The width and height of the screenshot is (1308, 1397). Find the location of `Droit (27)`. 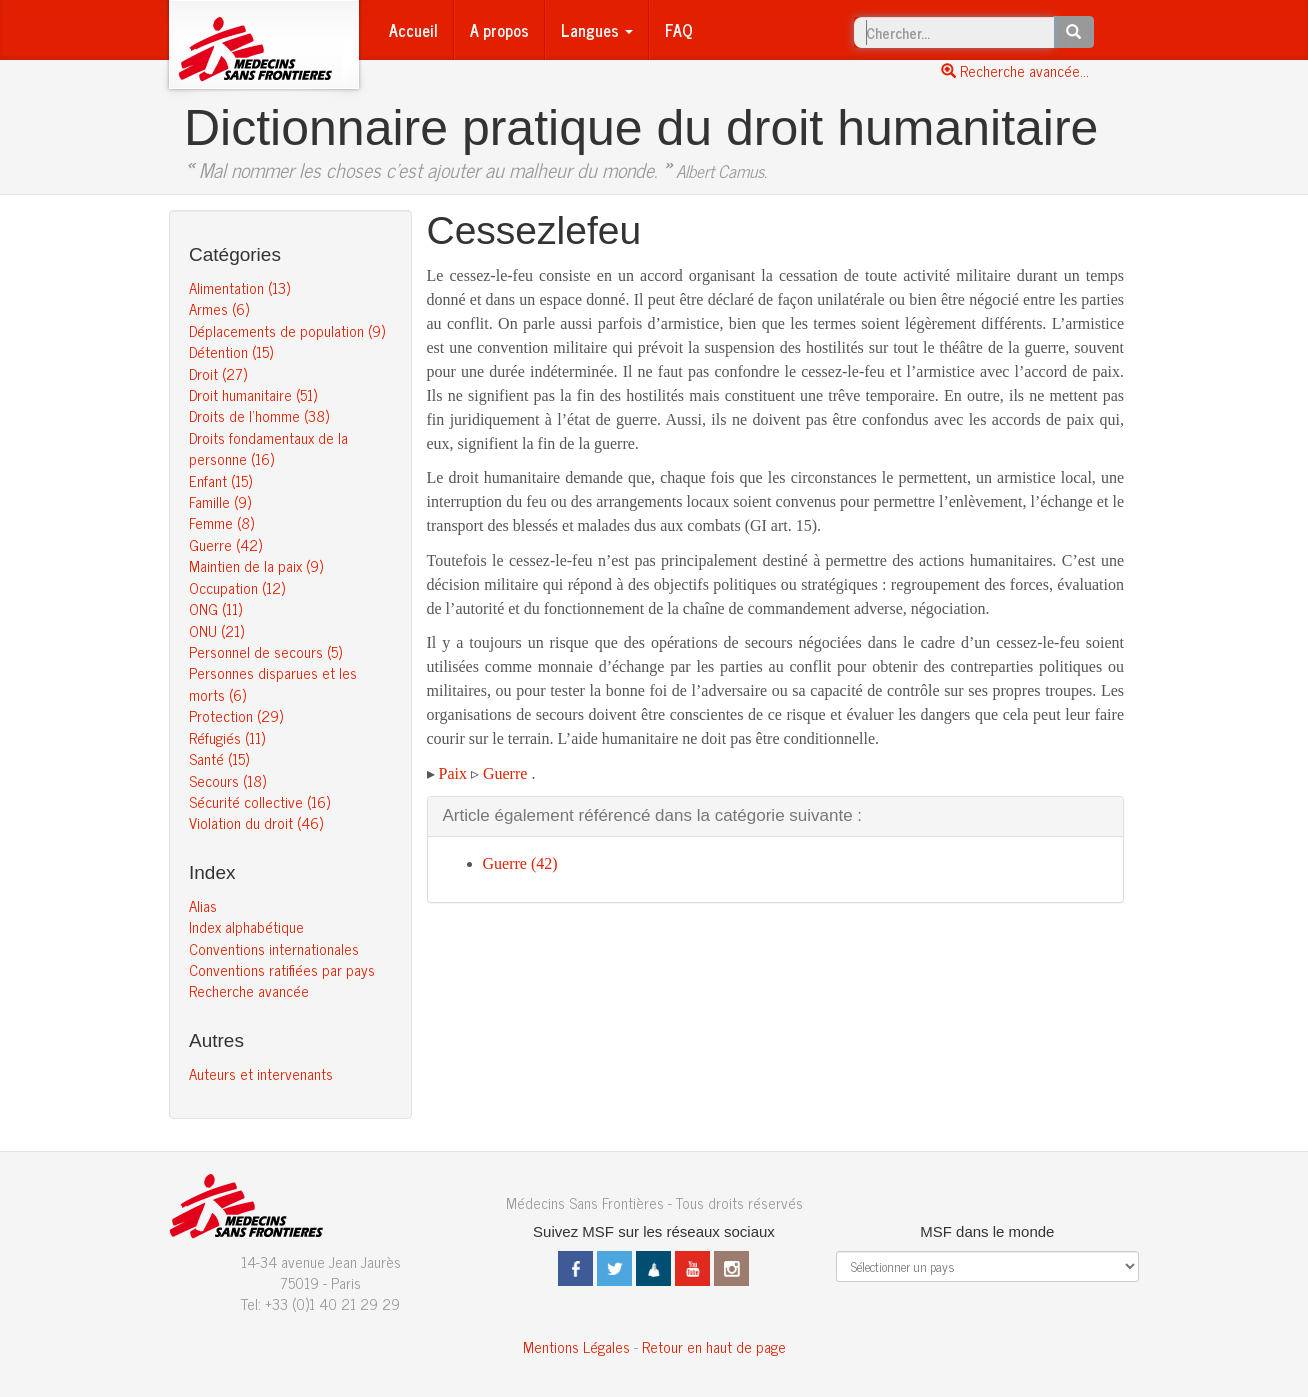

Droit (27) is located at coordinates (218, 373).